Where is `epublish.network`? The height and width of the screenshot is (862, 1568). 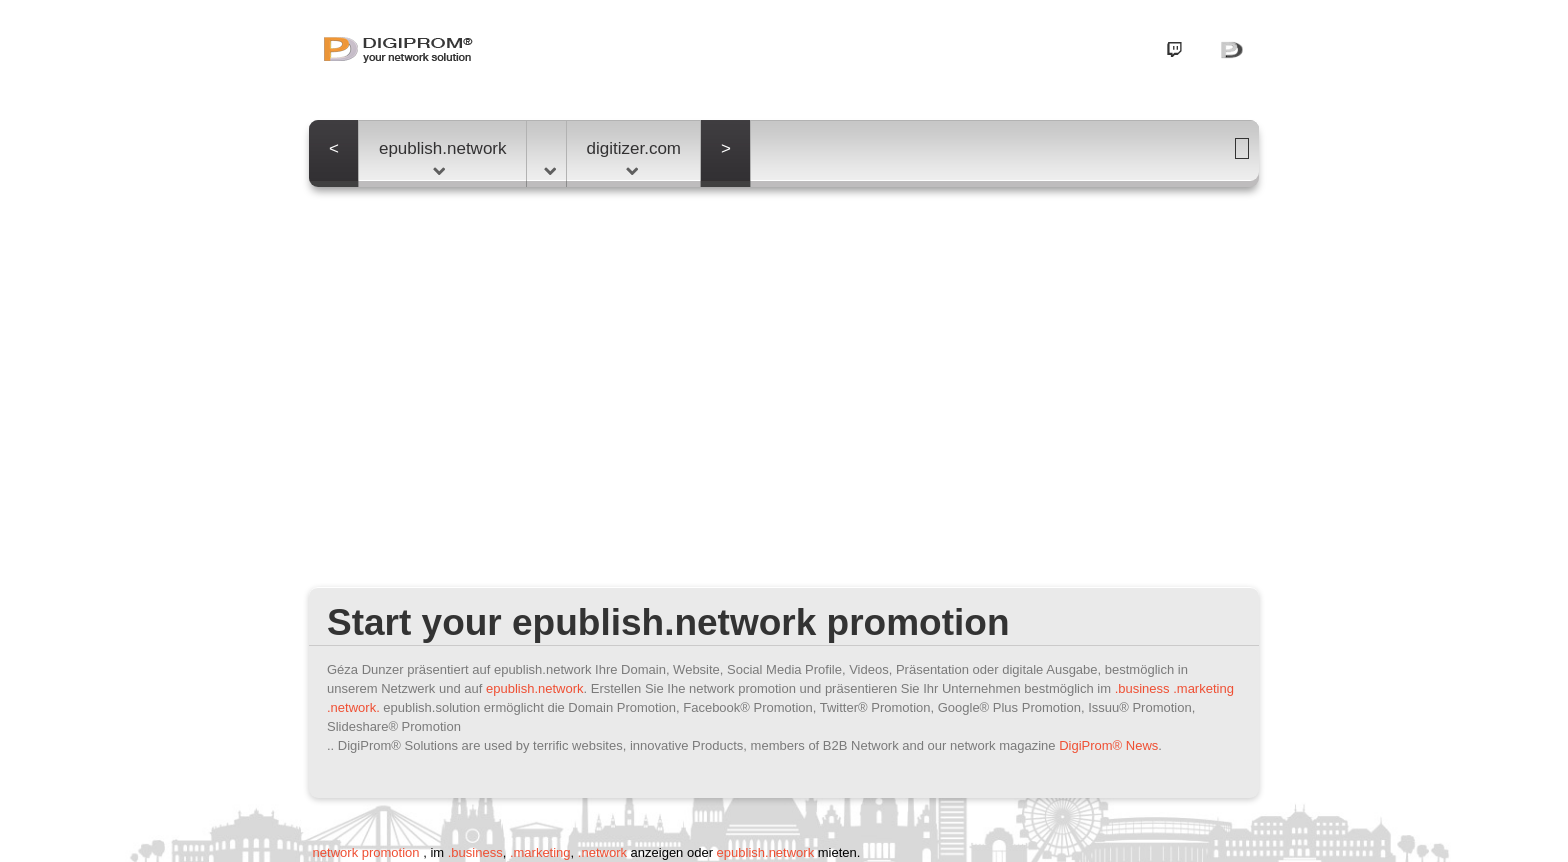
epublish.network is located at coordinates (443, 157).